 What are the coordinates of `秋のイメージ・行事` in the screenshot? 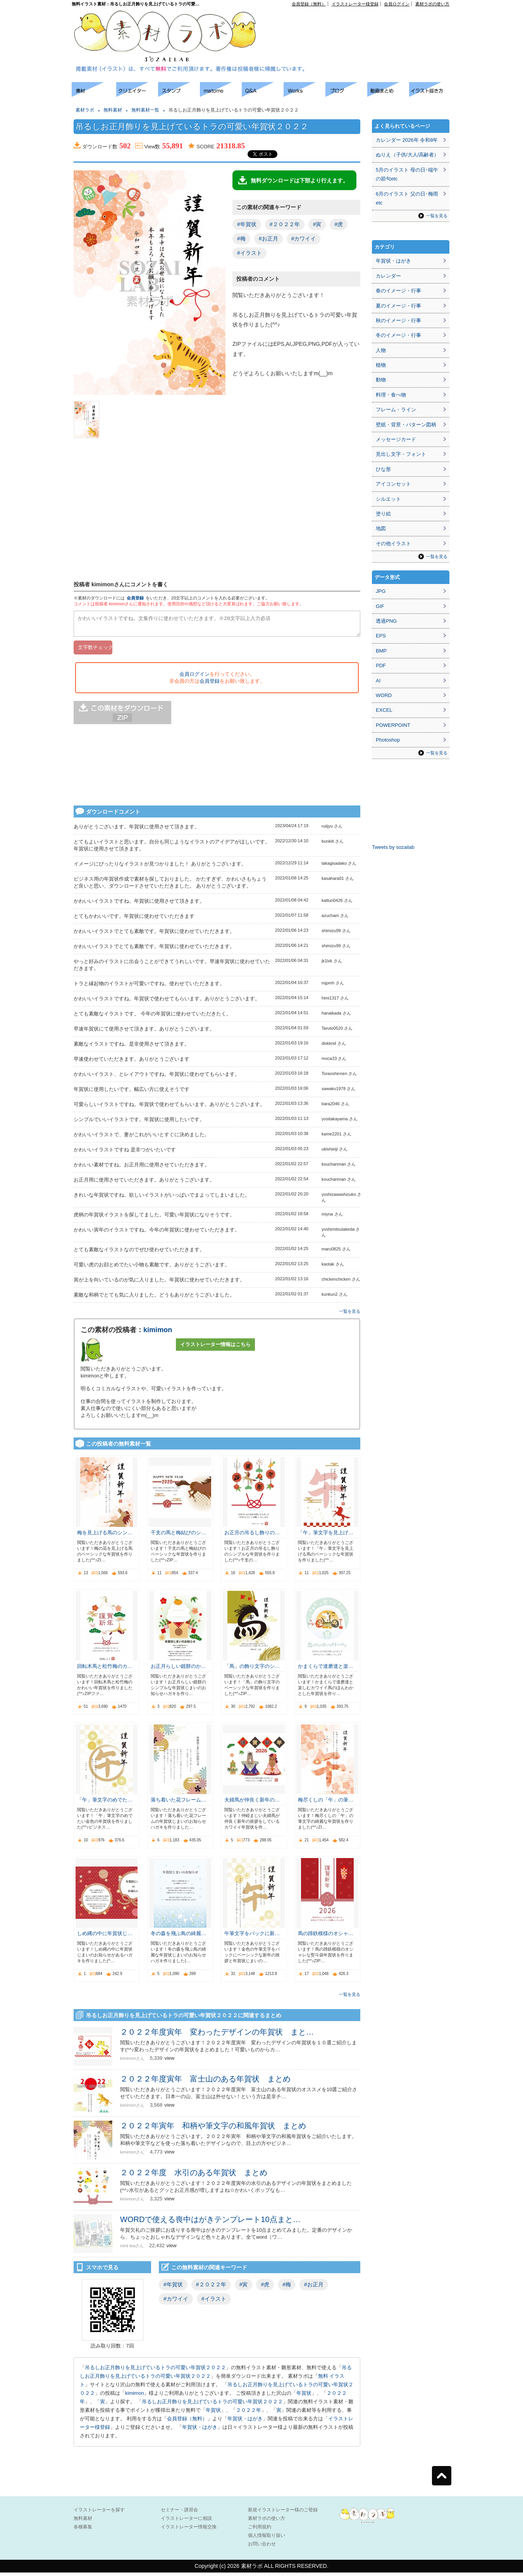 It's located at (398, 320).